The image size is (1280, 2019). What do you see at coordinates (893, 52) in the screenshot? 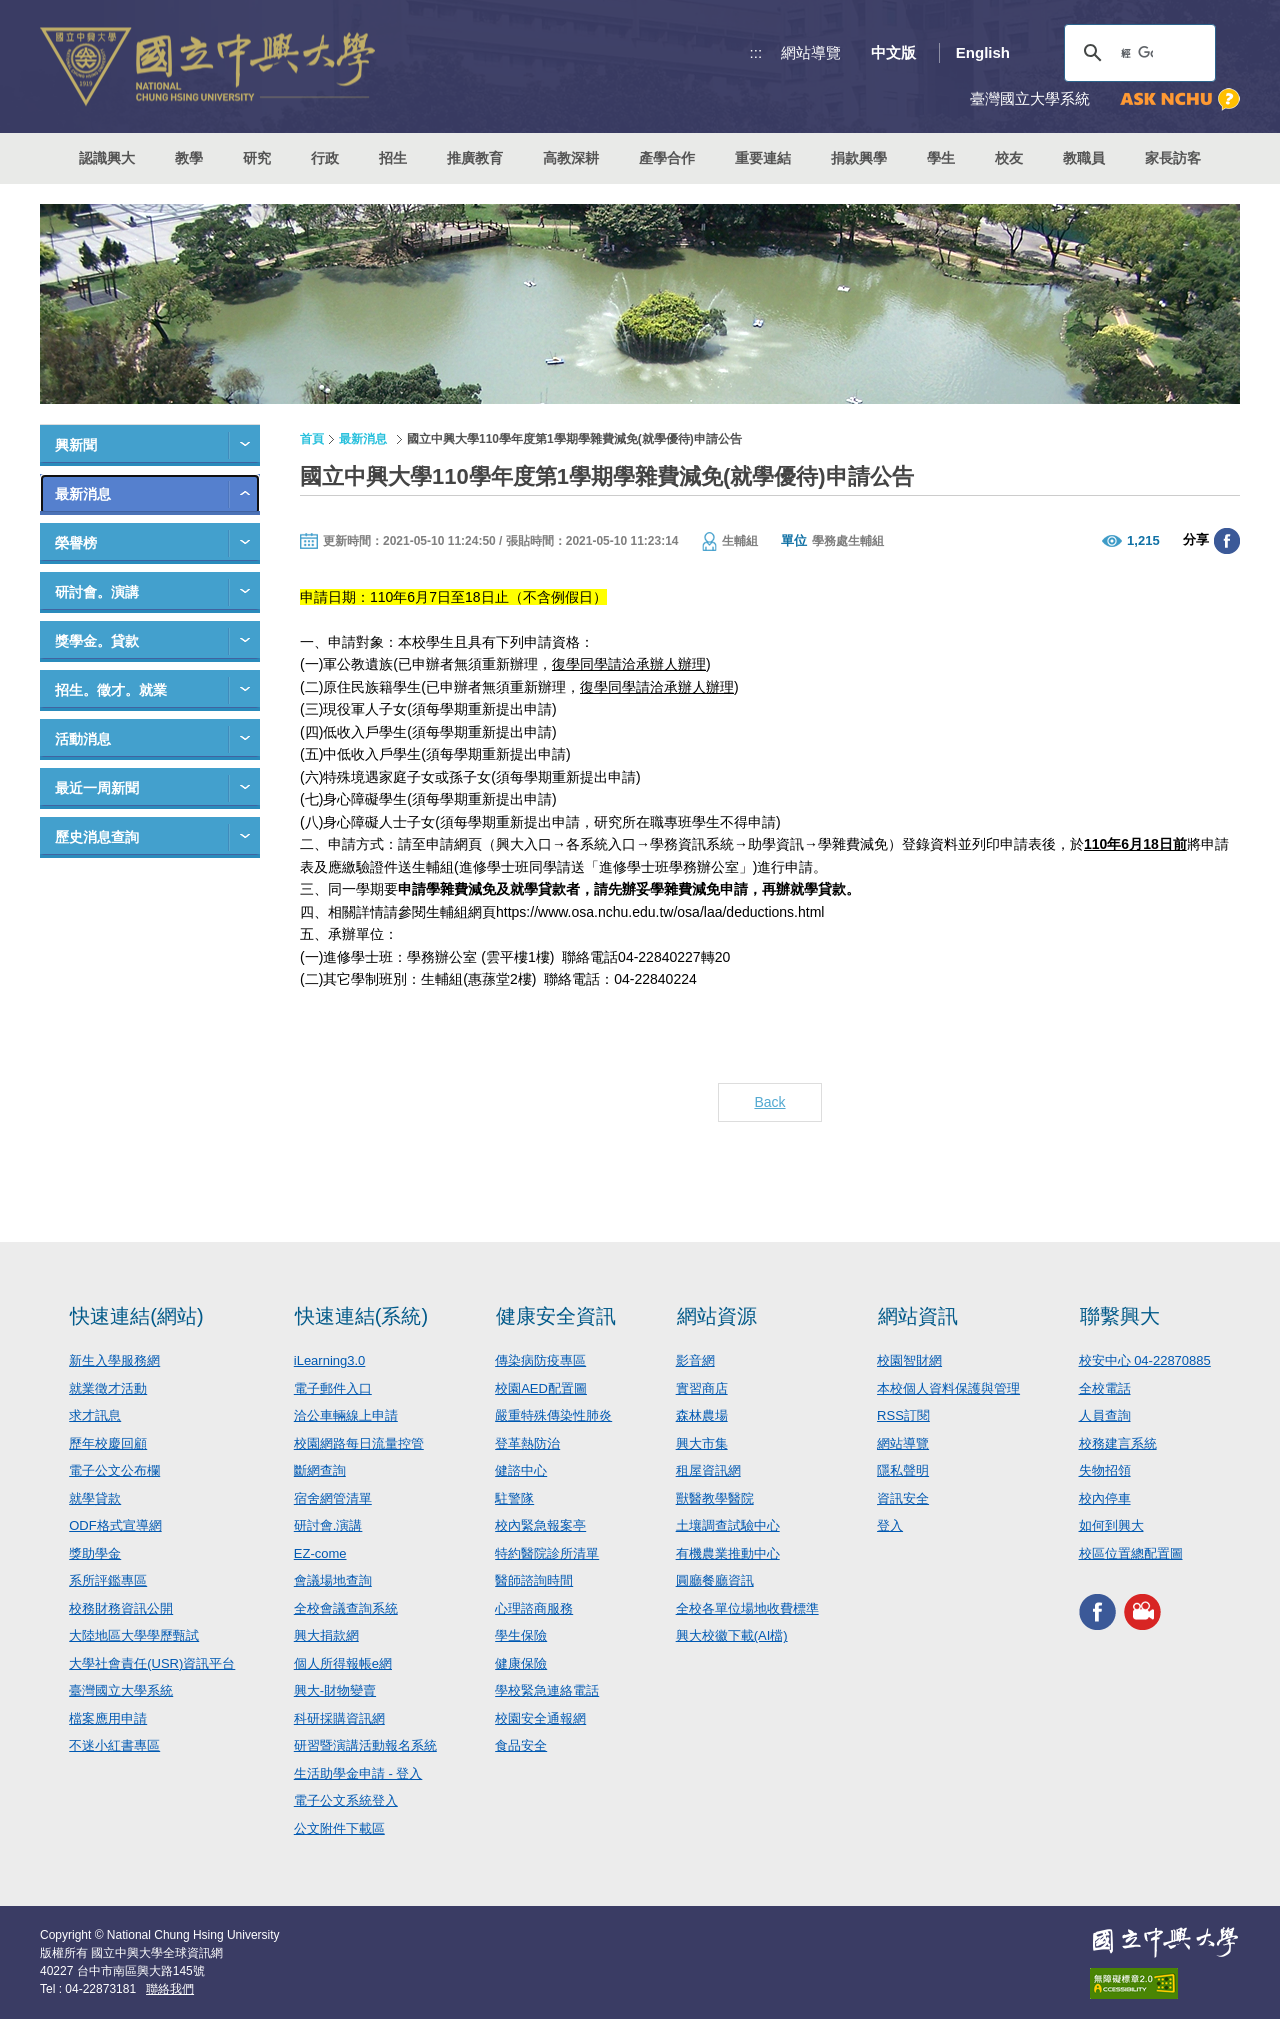
I see `中文版` at bounding box center [893, 52].